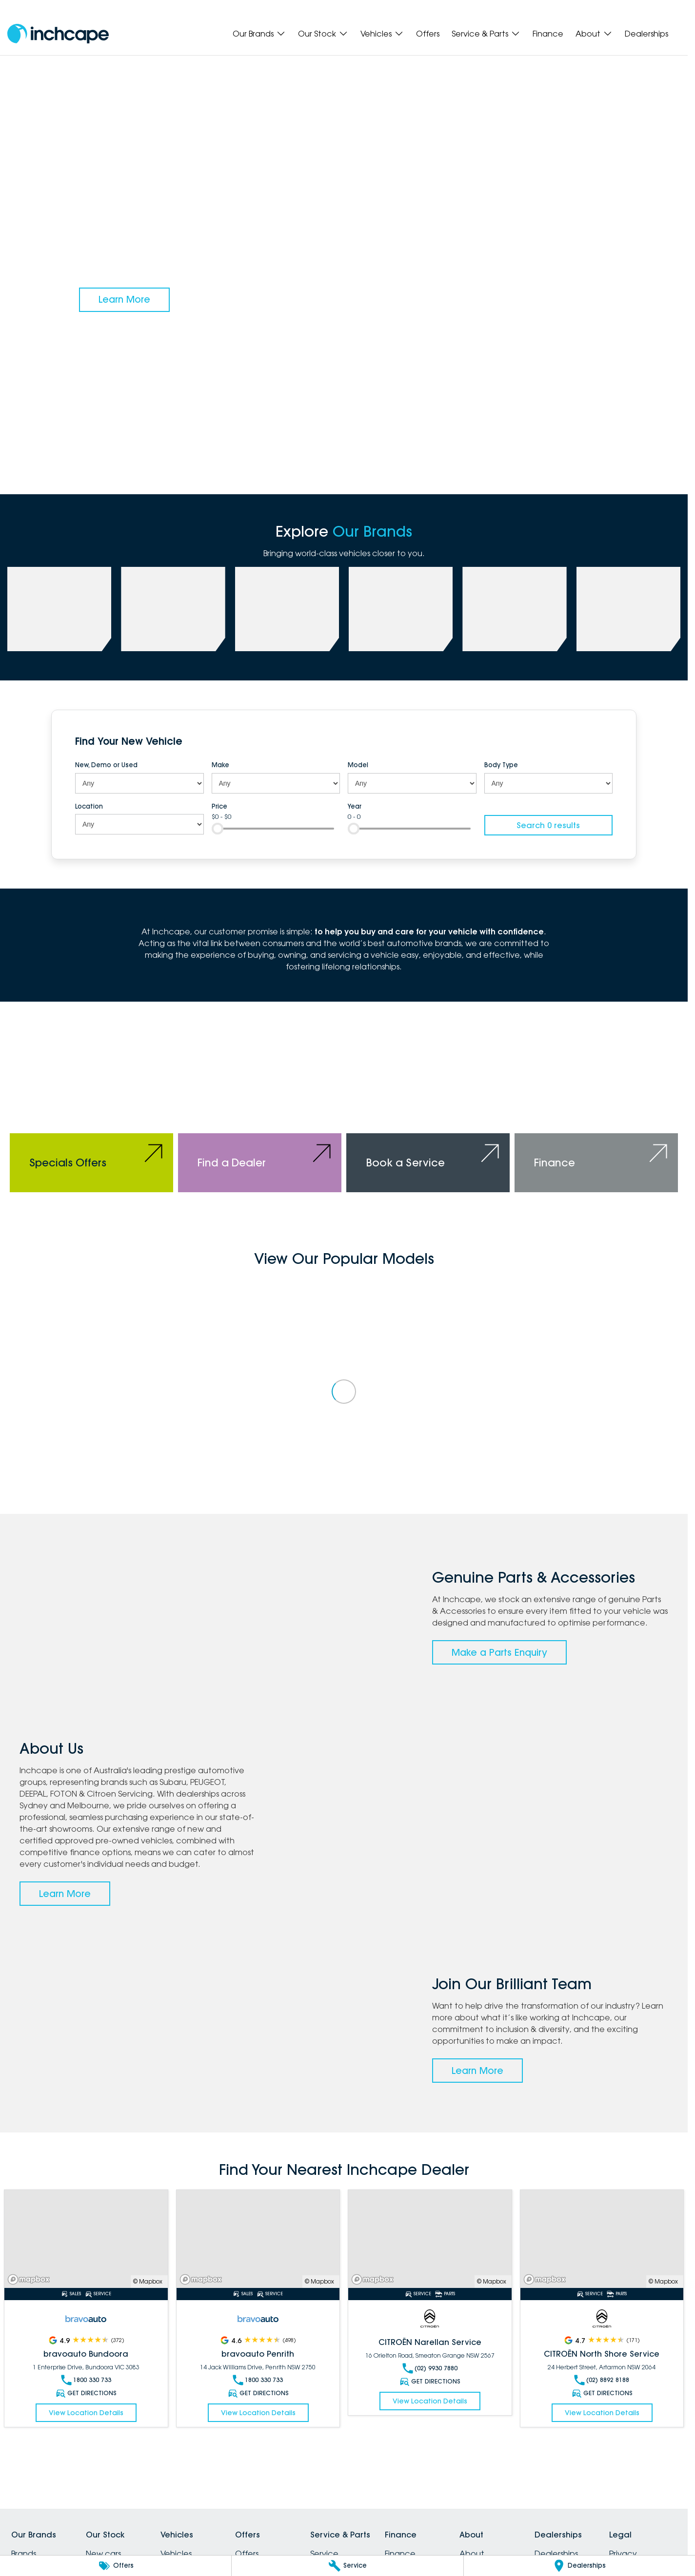 The image size is (695, 2576). Describe the element at coordinates (30, 2279) in the screenshot. I see `[Mapbox]` at that location.